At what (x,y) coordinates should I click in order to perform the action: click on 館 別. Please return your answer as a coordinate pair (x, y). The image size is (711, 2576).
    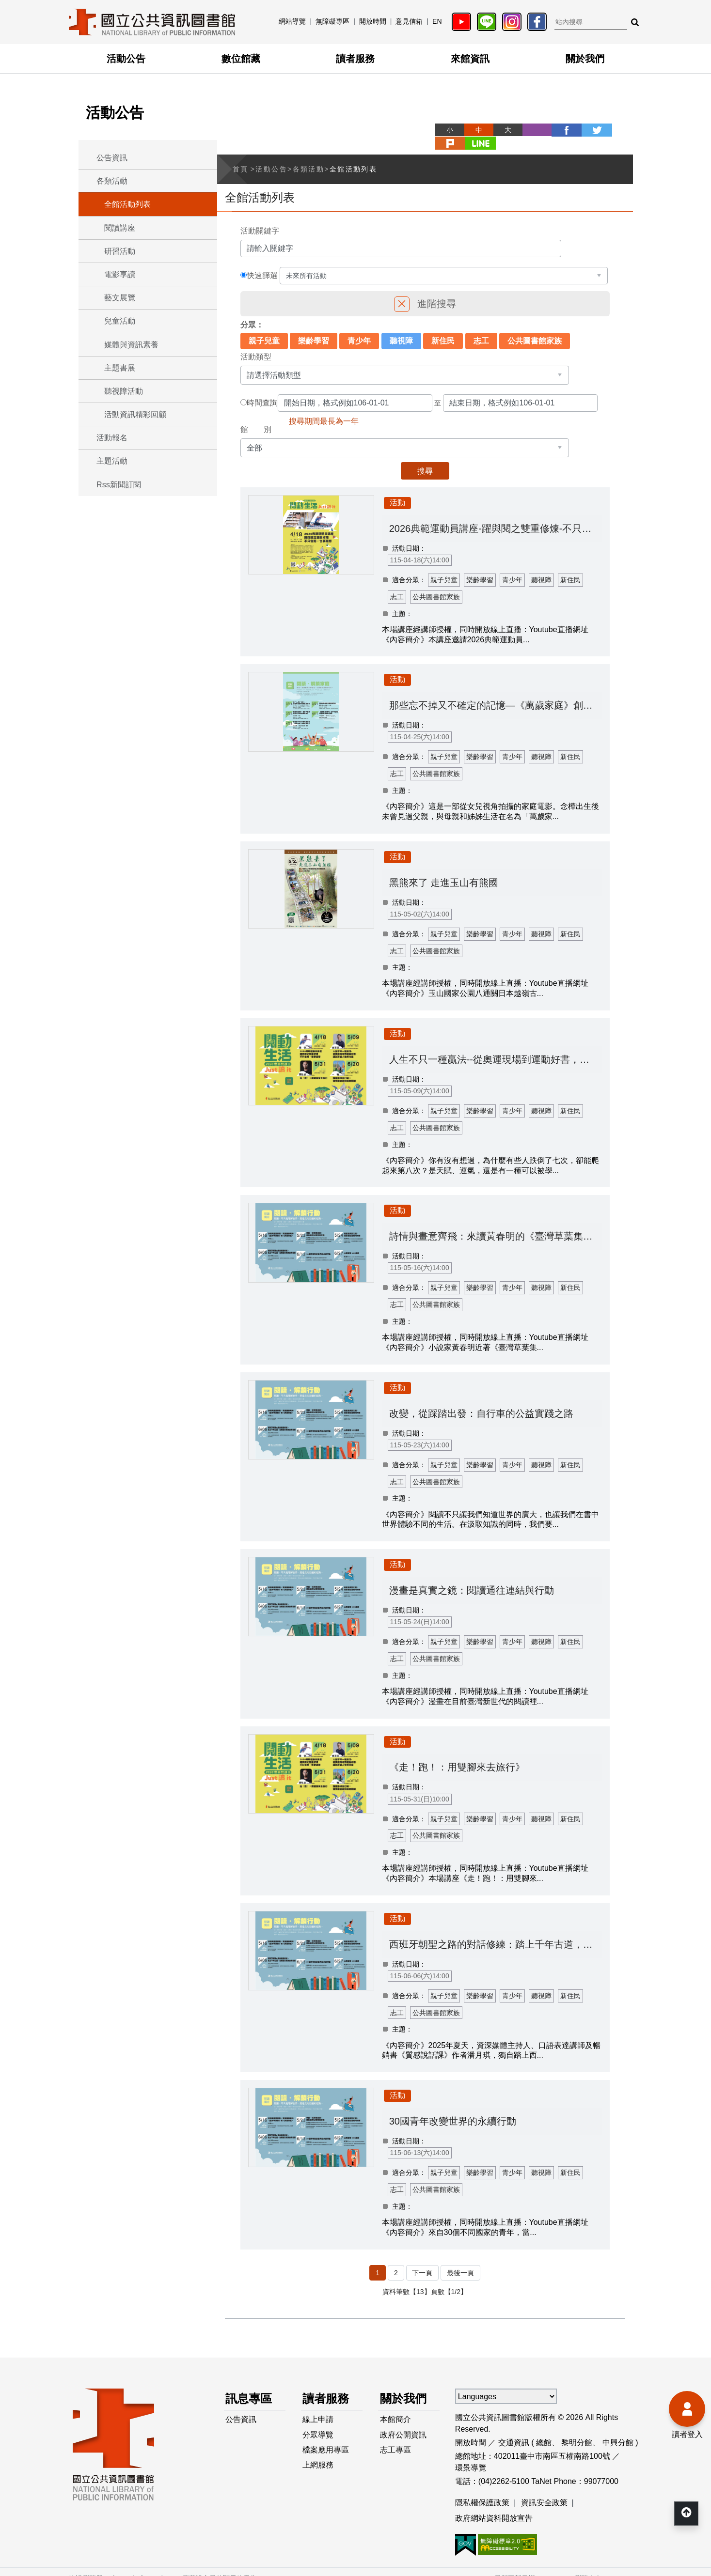
    Looking at the image, I should click on (255, 416).